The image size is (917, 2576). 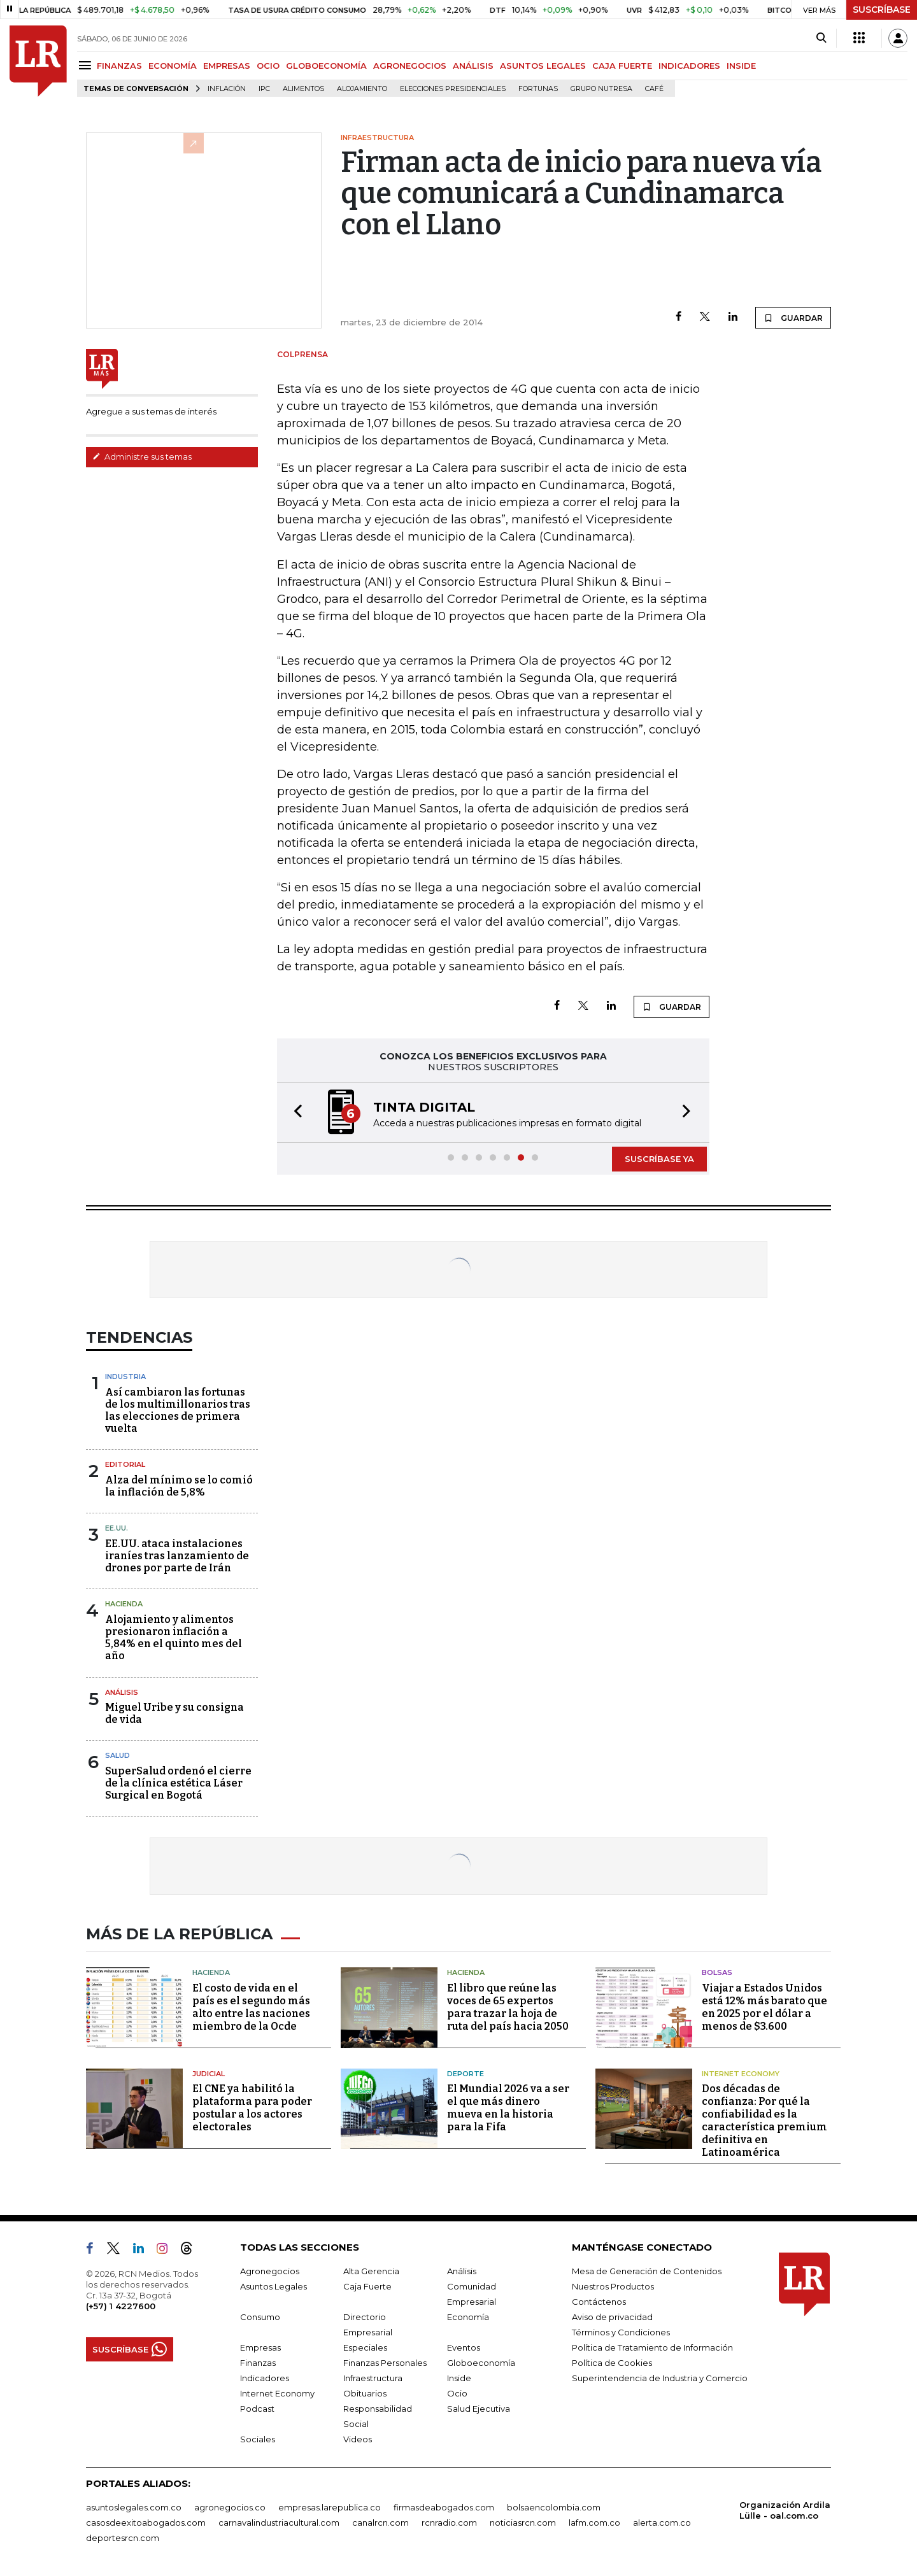 I want to click on INSIDE, so click(x=741, y=65).